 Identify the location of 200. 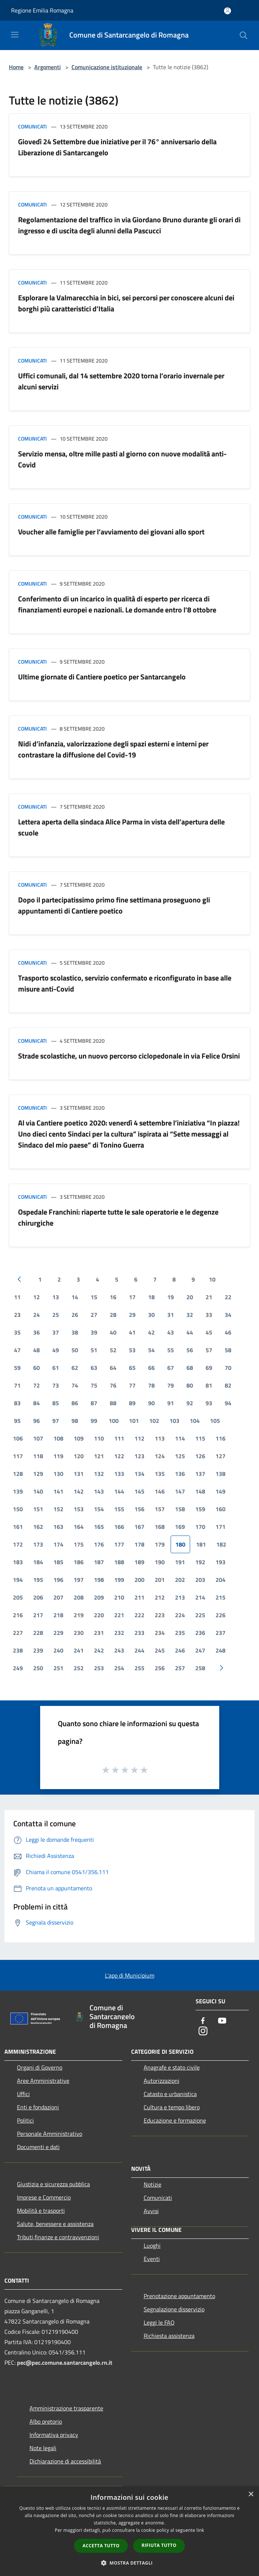
(139, 1579).